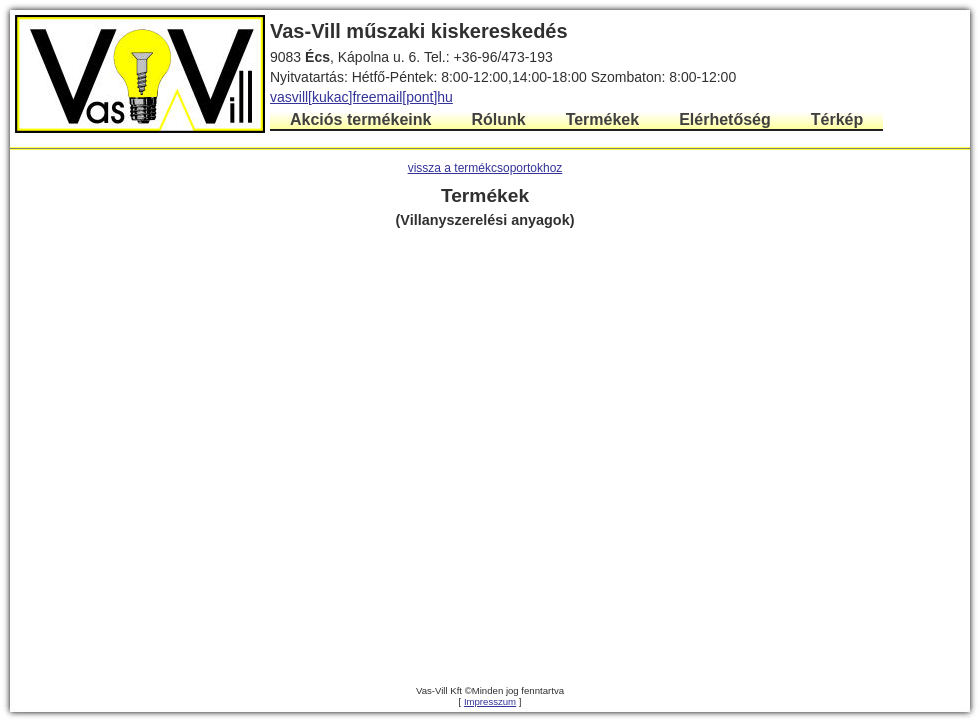 The width and height of the screenshot is (980, 722). What do you see at coordinates (725, 119) in the screenshot?
I see `Elérhetőség` at bounding box center [725, 119].